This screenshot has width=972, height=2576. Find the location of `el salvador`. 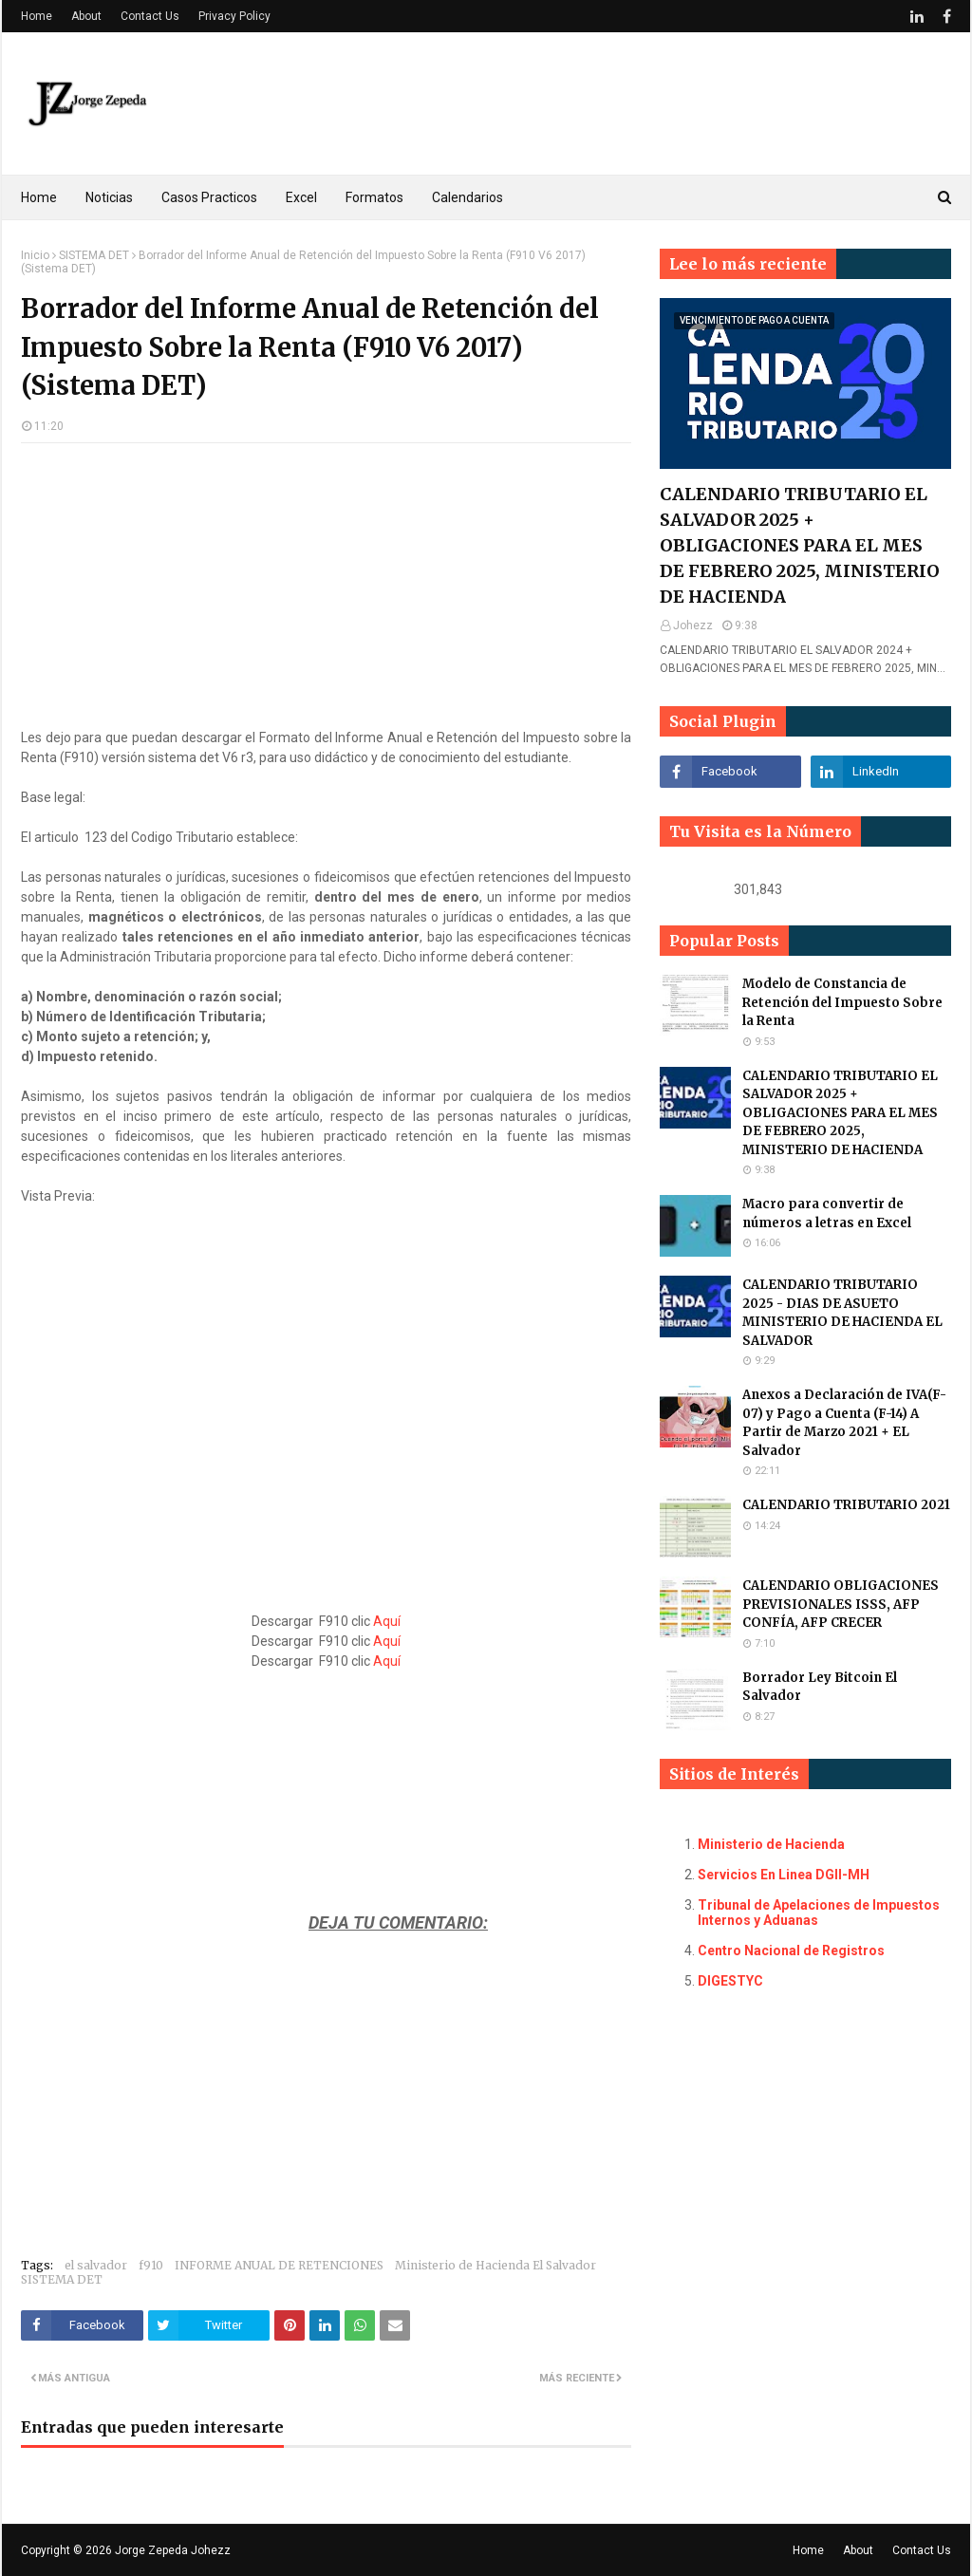

el salvador is located at coordinates (96, 2265).